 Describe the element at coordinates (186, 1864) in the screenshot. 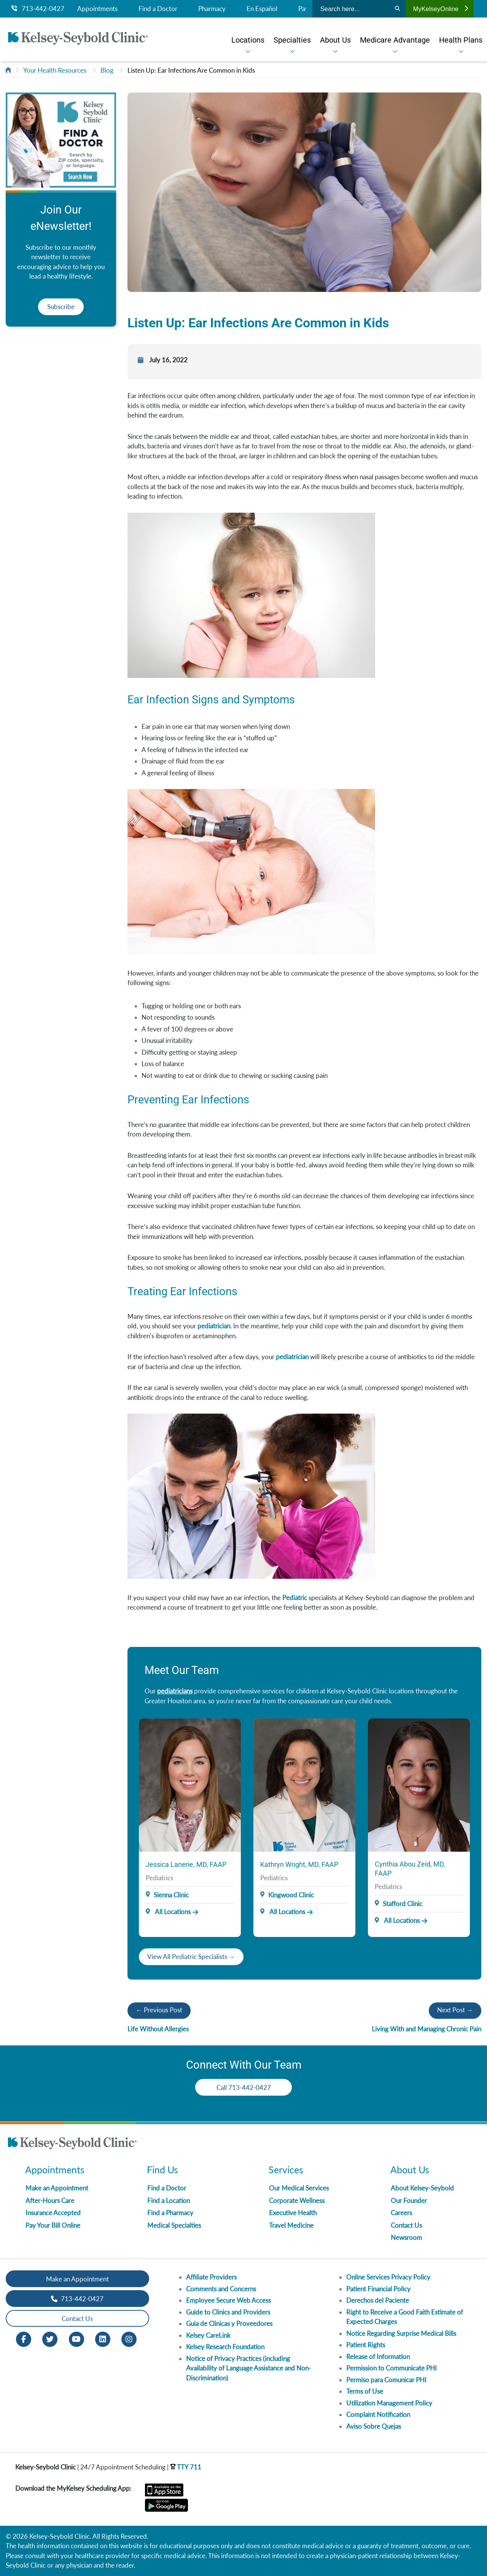

I see `Jessica Lanerie, MD, FAAP [Provider Name]` at that location.